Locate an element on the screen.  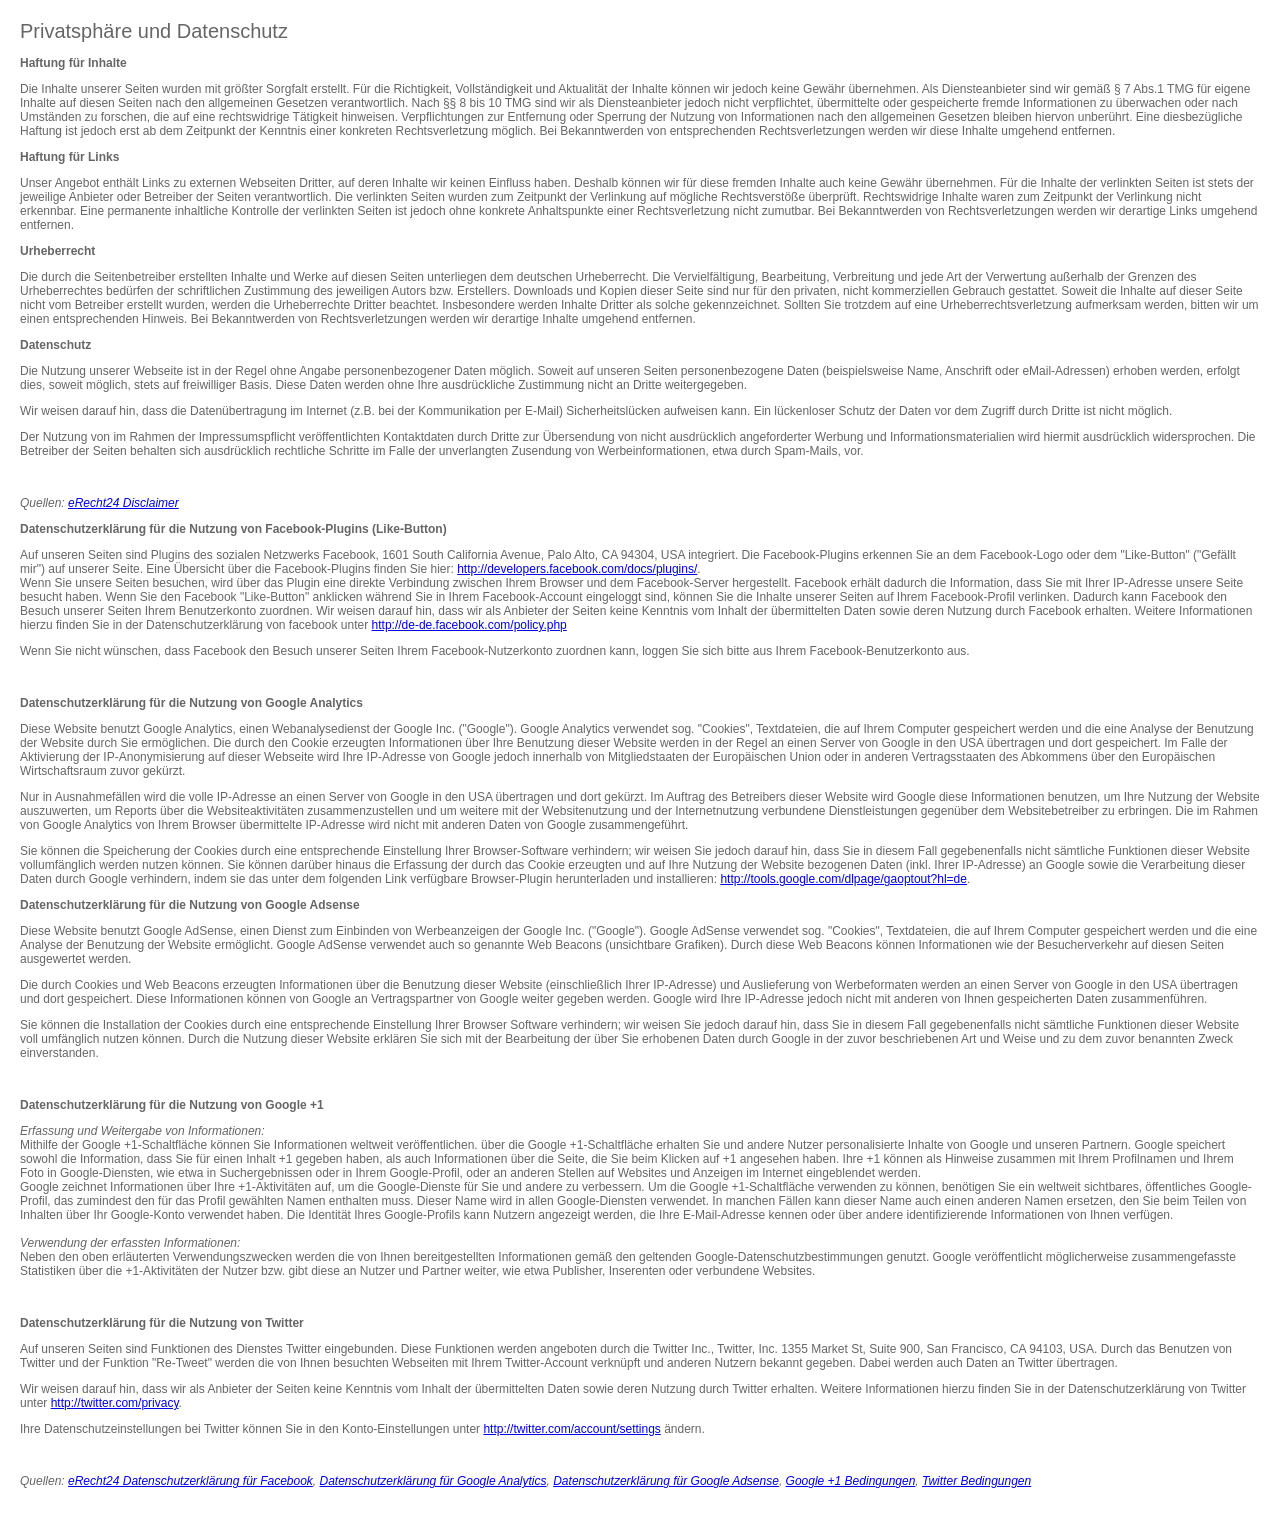
Datenschutzerklärung für Google Analytics is located at coordinates (433, 1481).